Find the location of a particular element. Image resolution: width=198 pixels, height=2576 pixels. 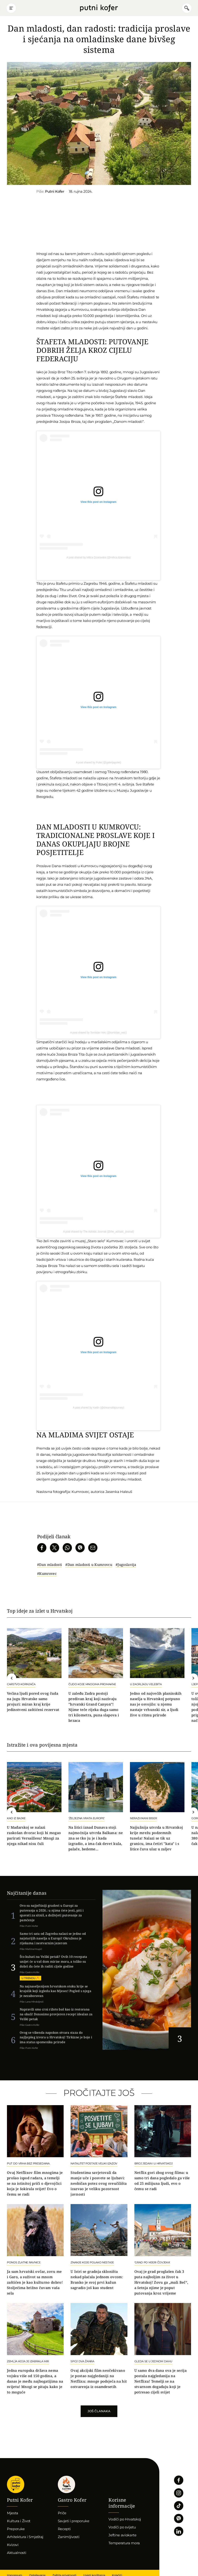

A post shared by Ketlin (@dreamofajourney) is located at coordinates (98, 1407).